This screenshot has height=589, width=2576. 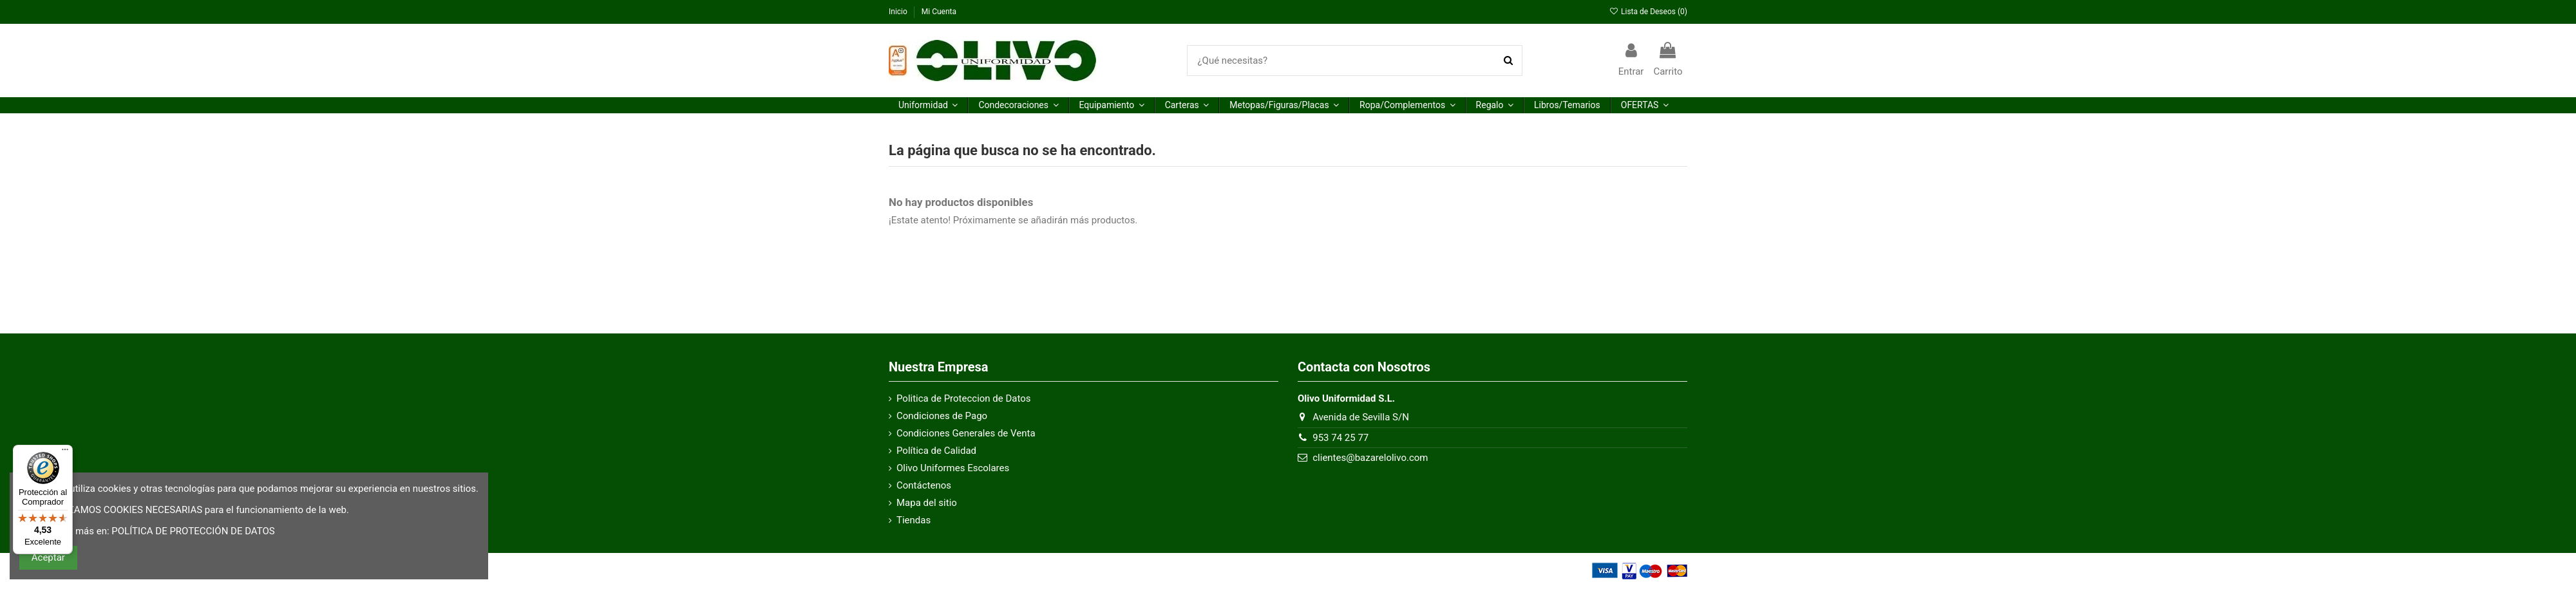 What do you see at coordinates (966, 433) in the screenshot?
I see `Condiciones Generales de Venta` at bounding box center [966, 433].